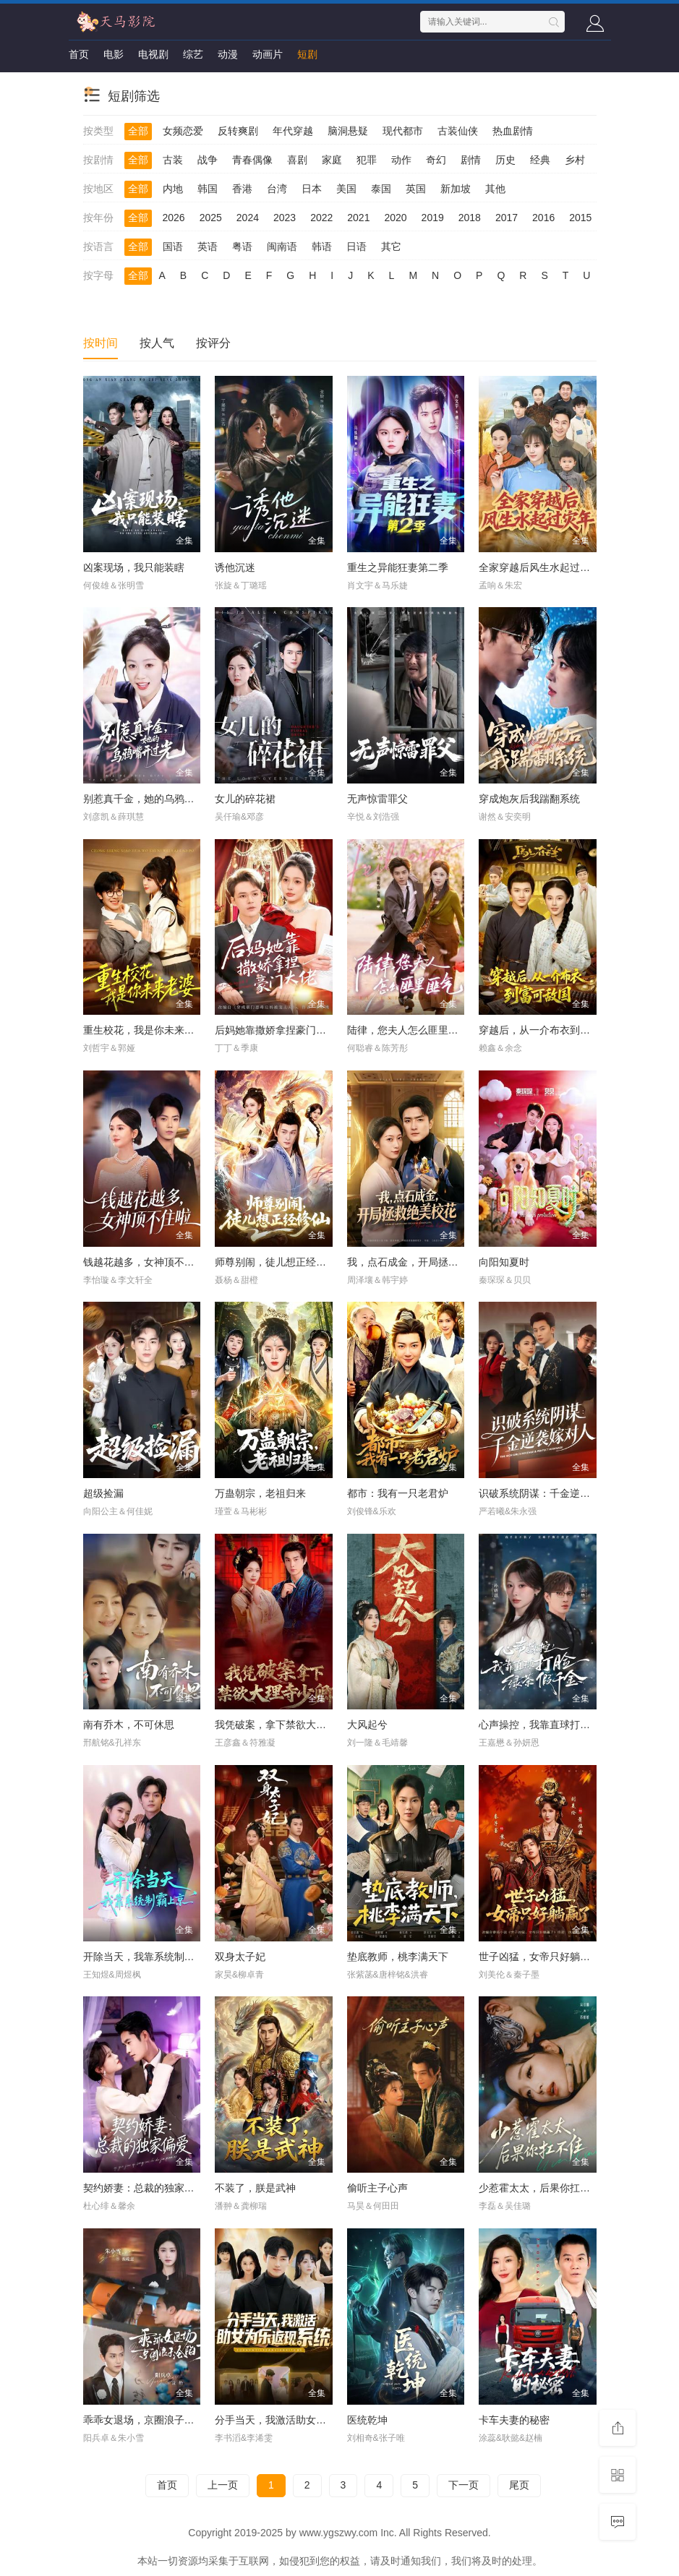  I want to click on 乡村, so click(575, 160).